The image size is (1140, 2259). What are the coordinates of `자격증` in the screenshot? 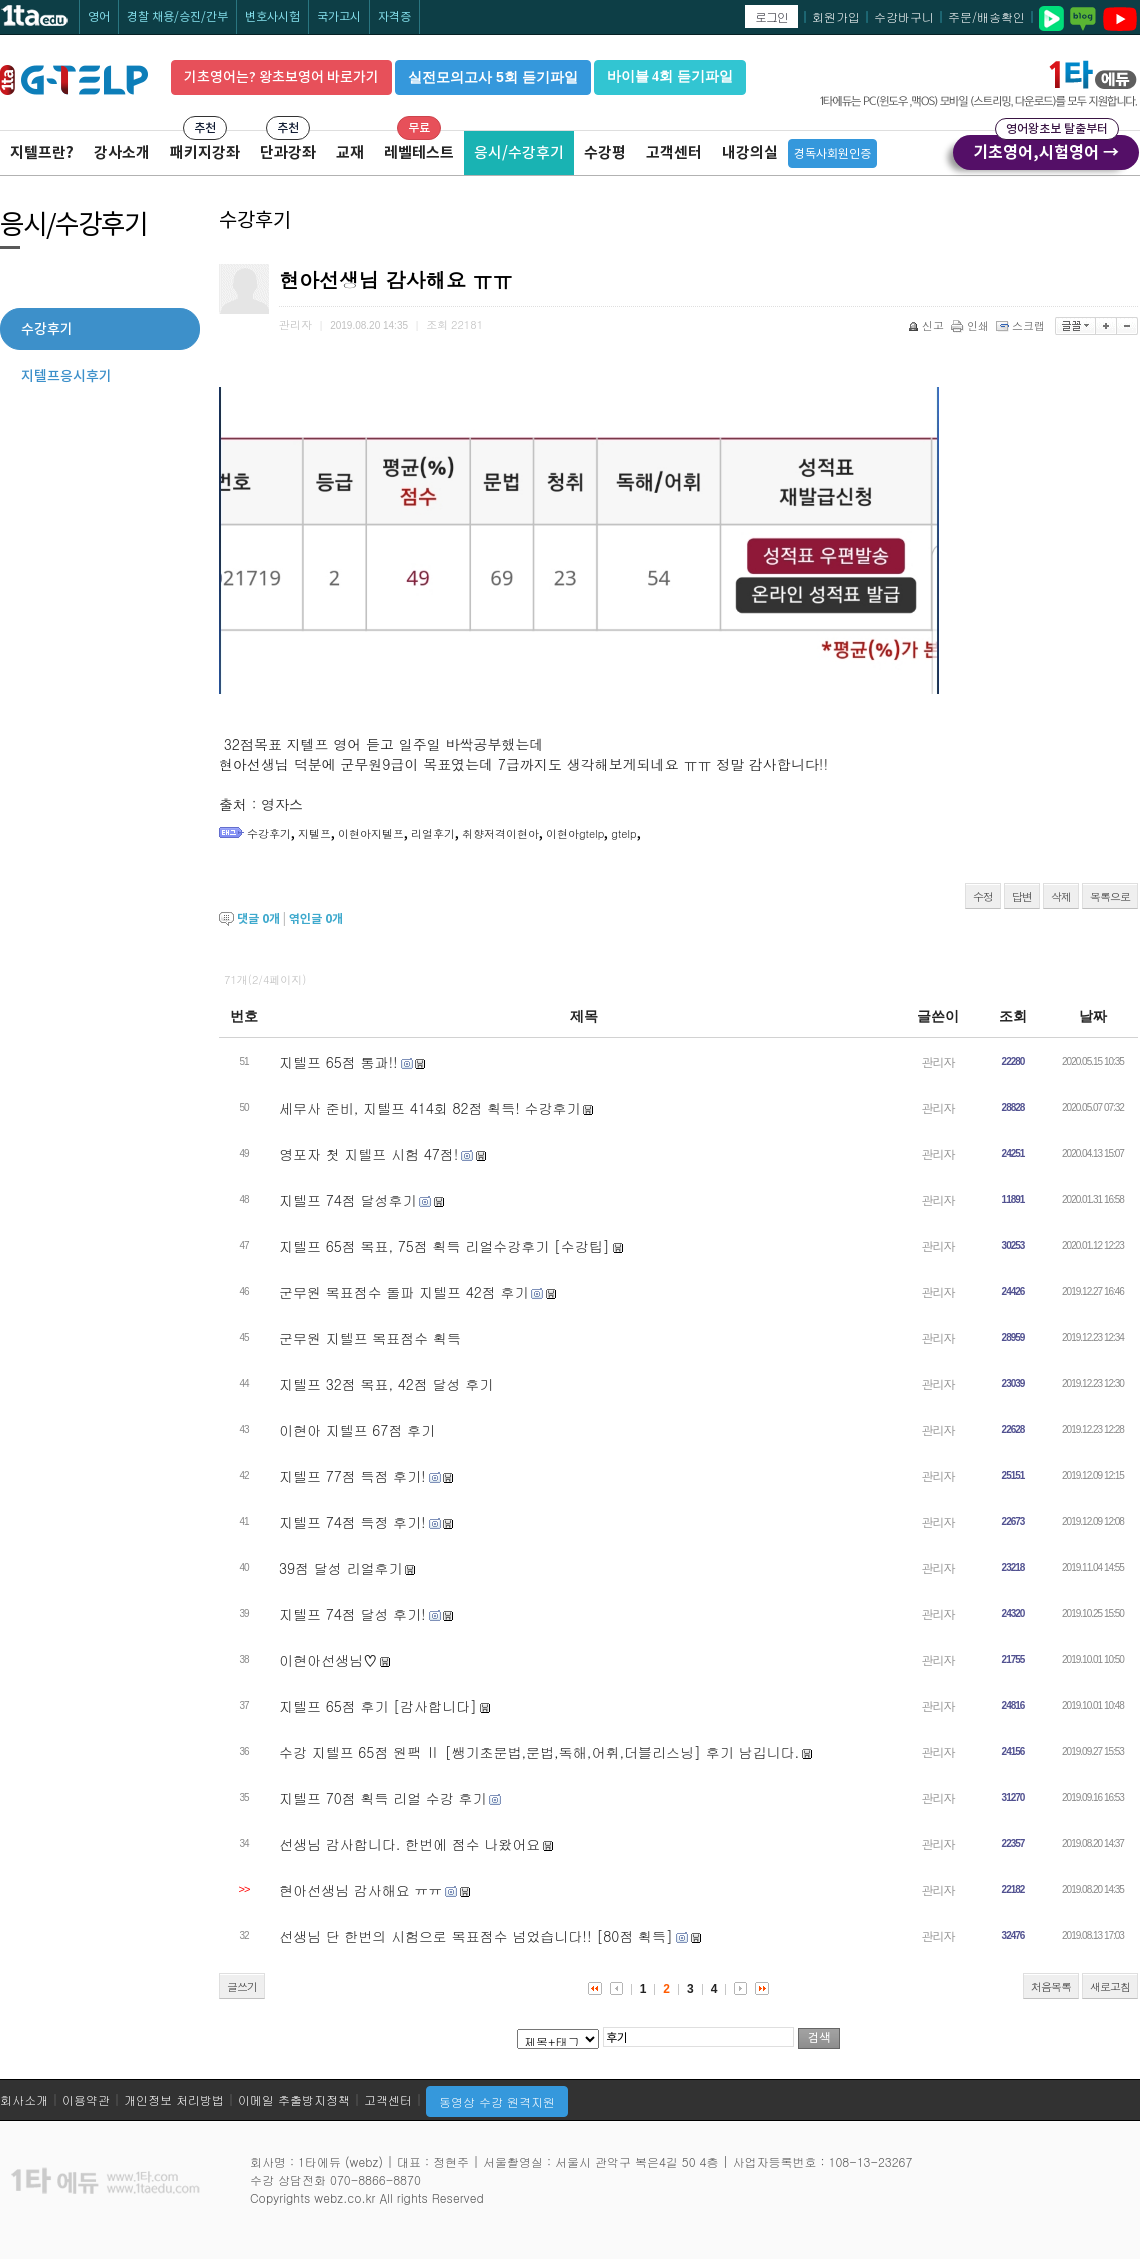 It's located at (394, 16).